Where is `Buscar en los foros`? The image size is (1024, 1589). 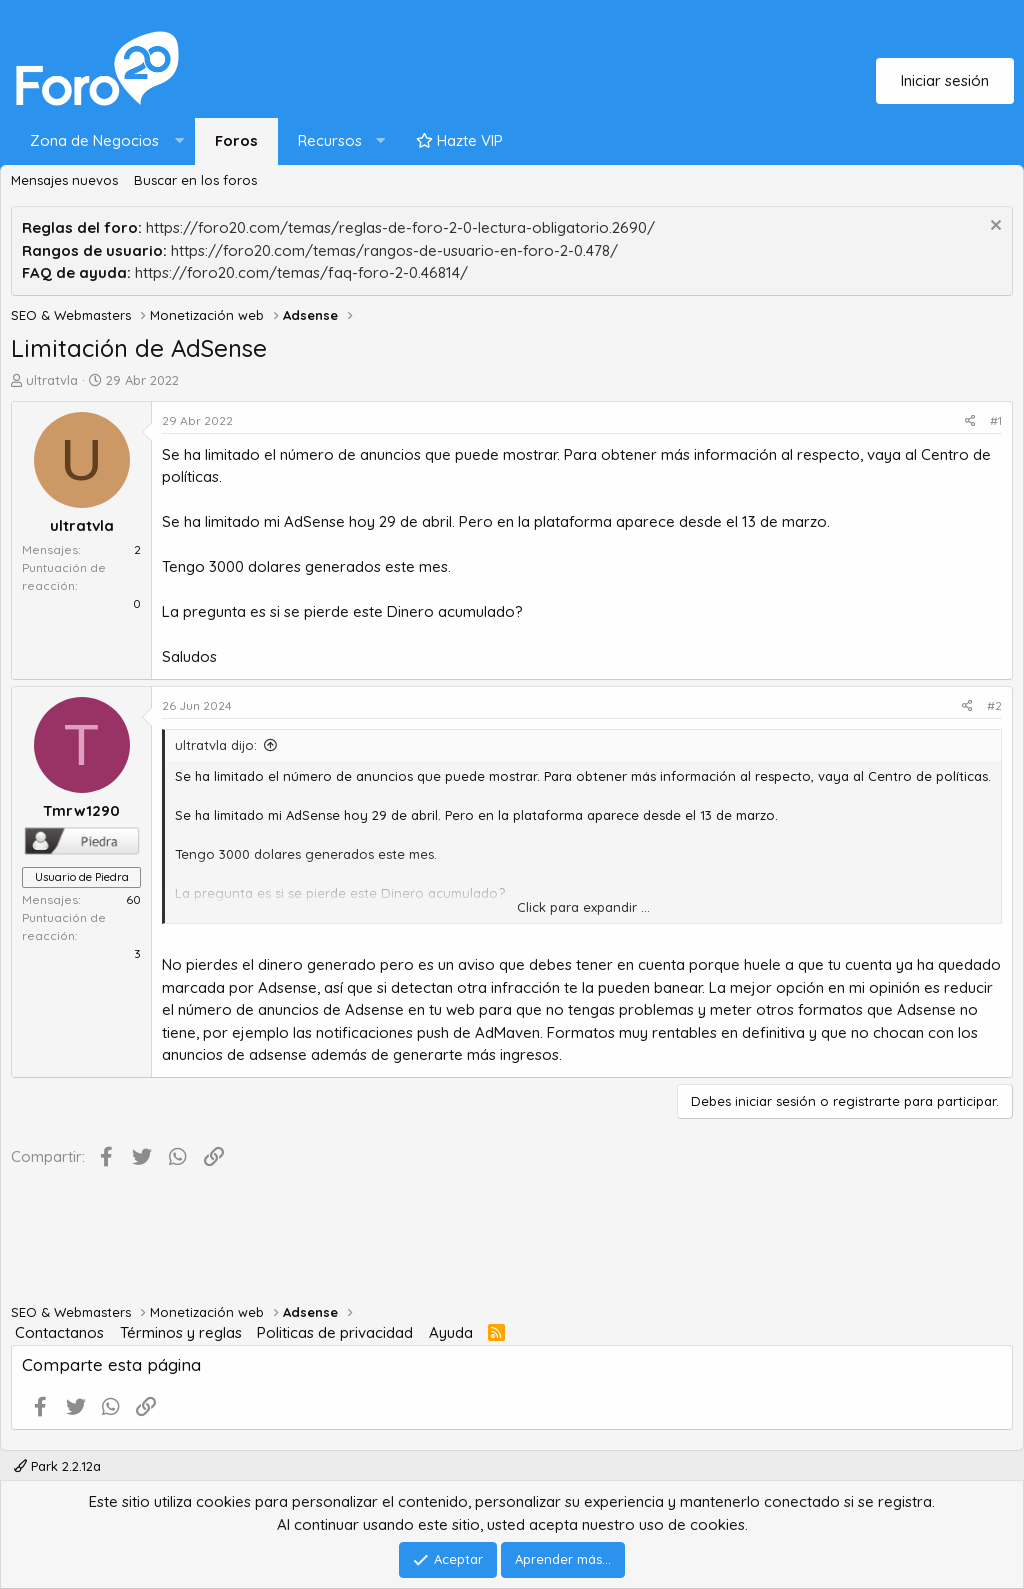 Buscar en los foros is located at coordinates (195, 180).